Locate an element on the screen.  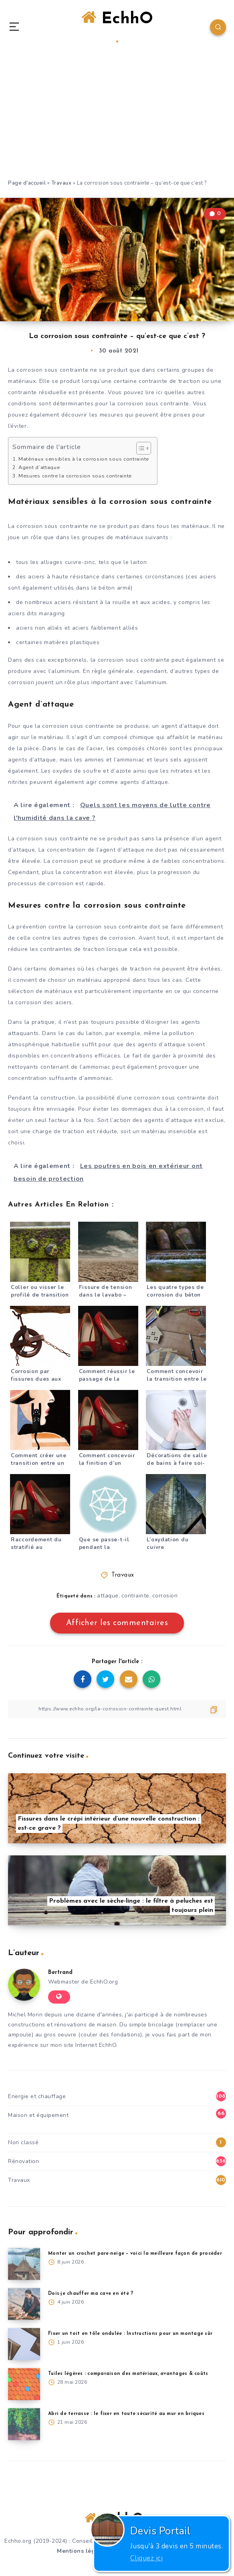
[Copier le lien] is located at coordinates (117, 1709).